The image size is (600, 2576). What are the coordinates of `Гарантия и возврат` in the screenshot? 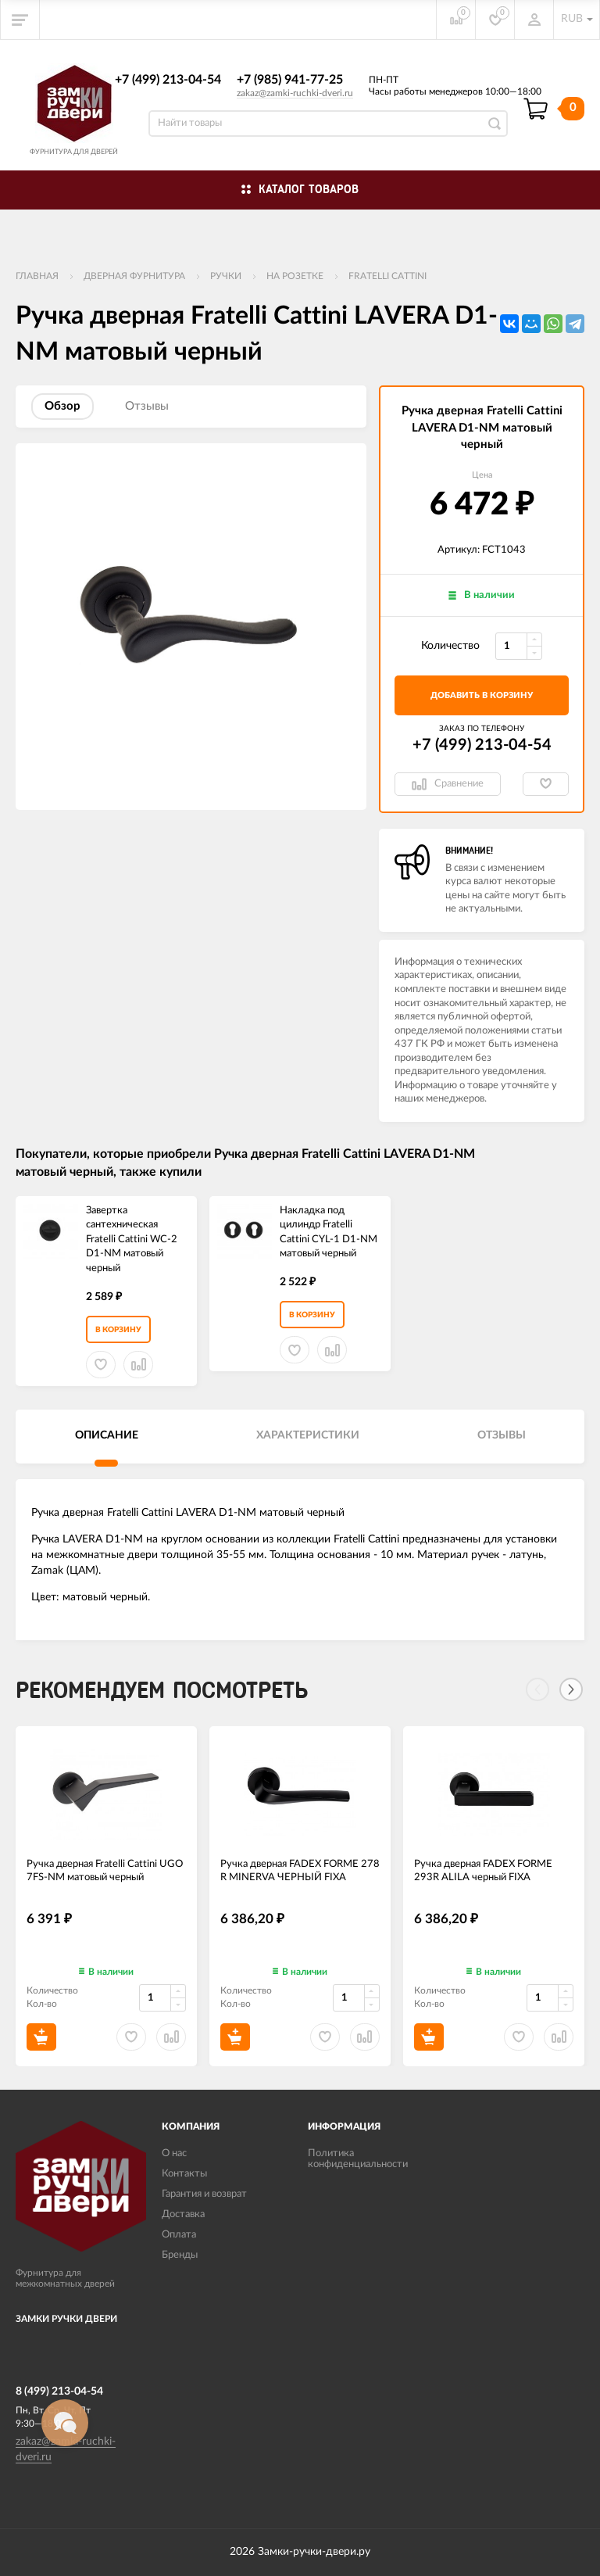 It's located at (204, 2194).